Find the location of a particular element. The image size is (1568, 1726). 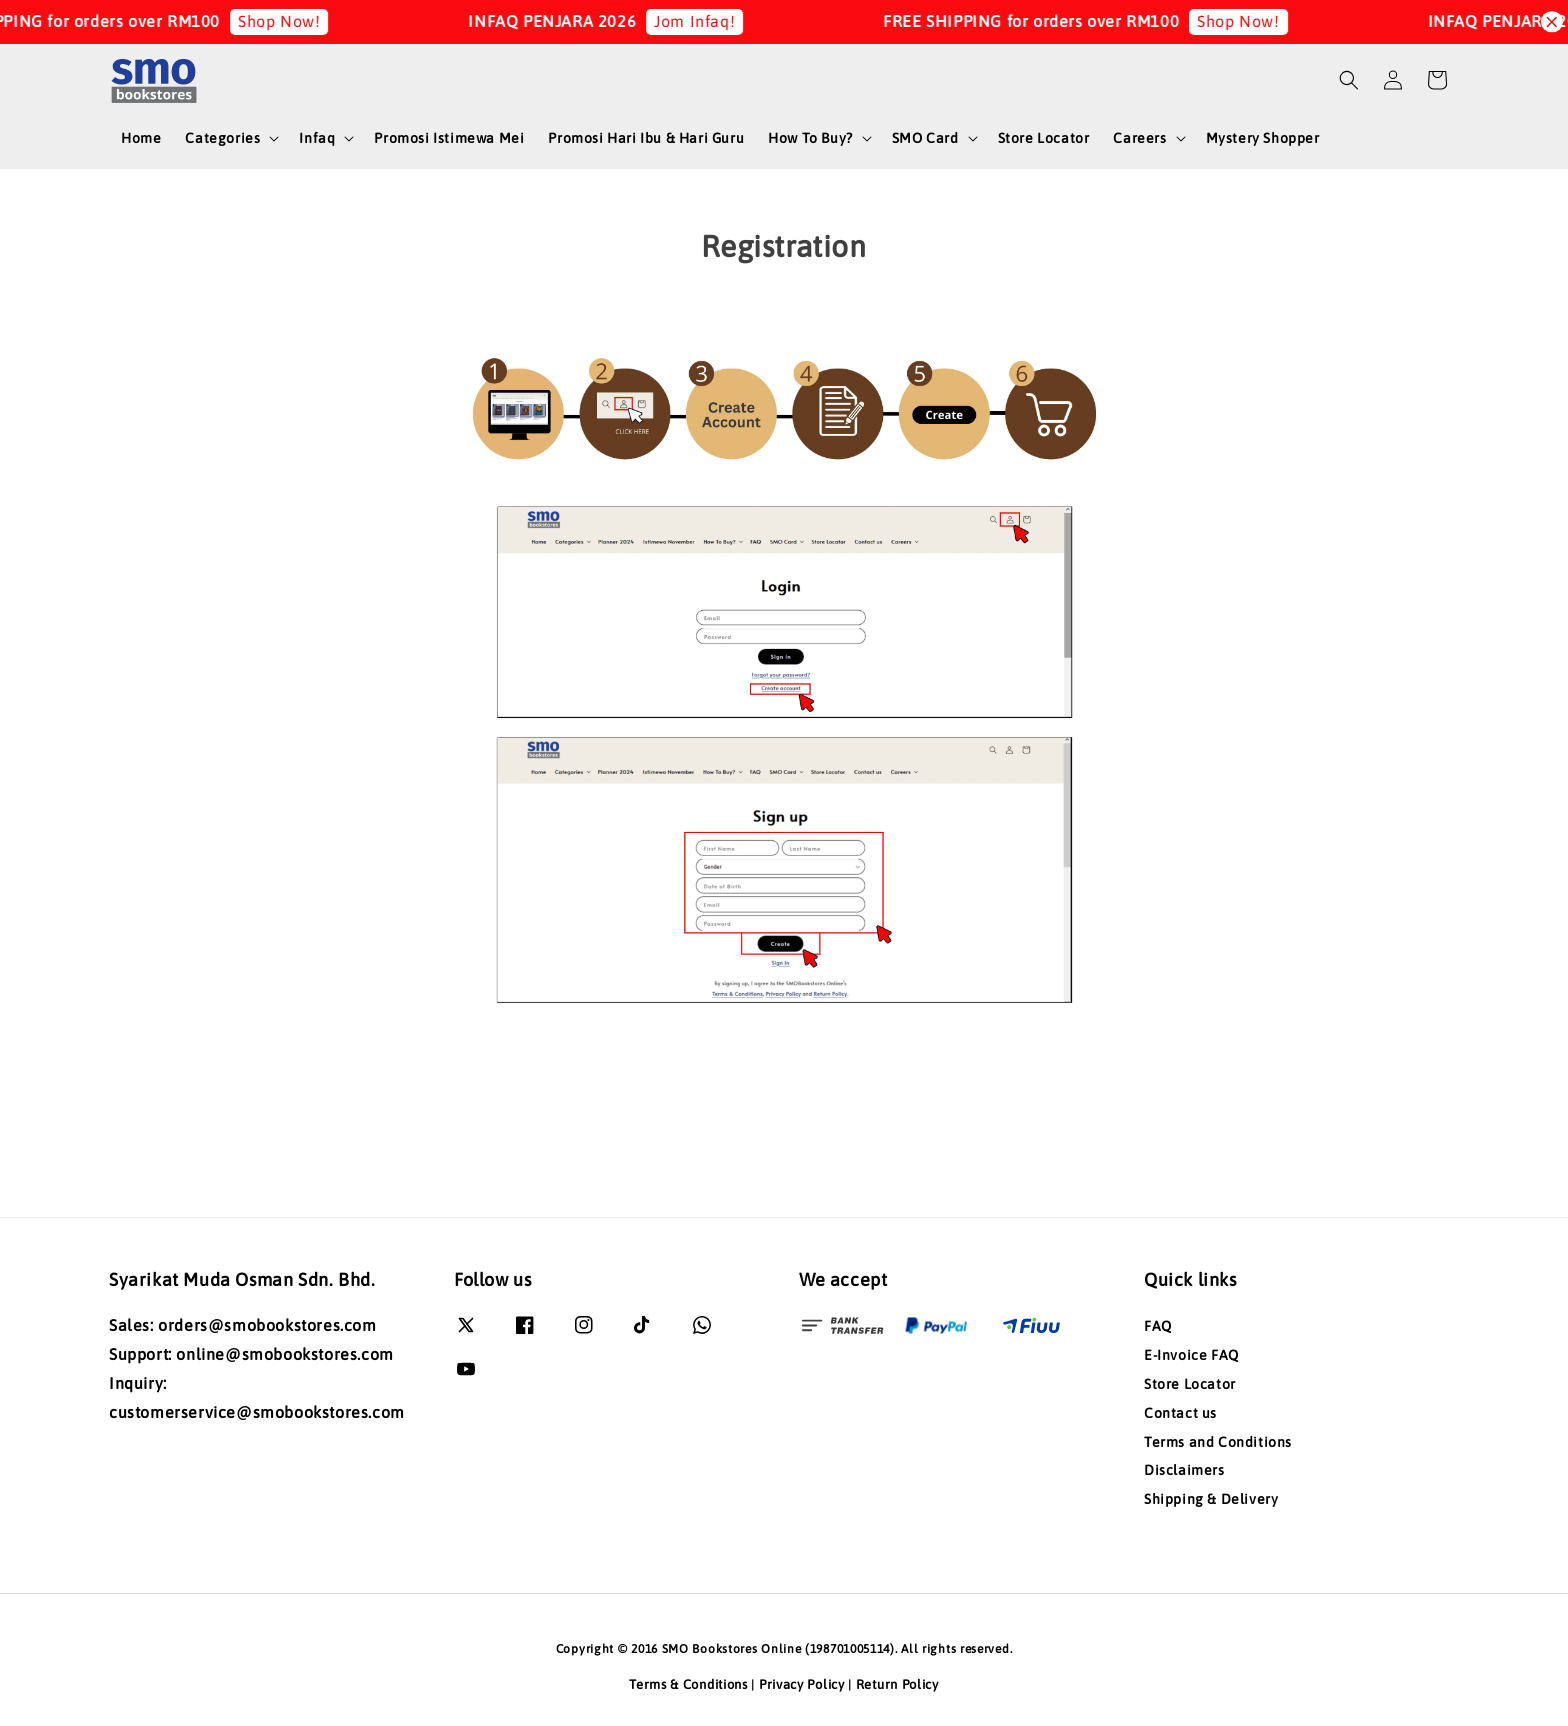

Terms & Conditions is located at coordinates (688, 1684).